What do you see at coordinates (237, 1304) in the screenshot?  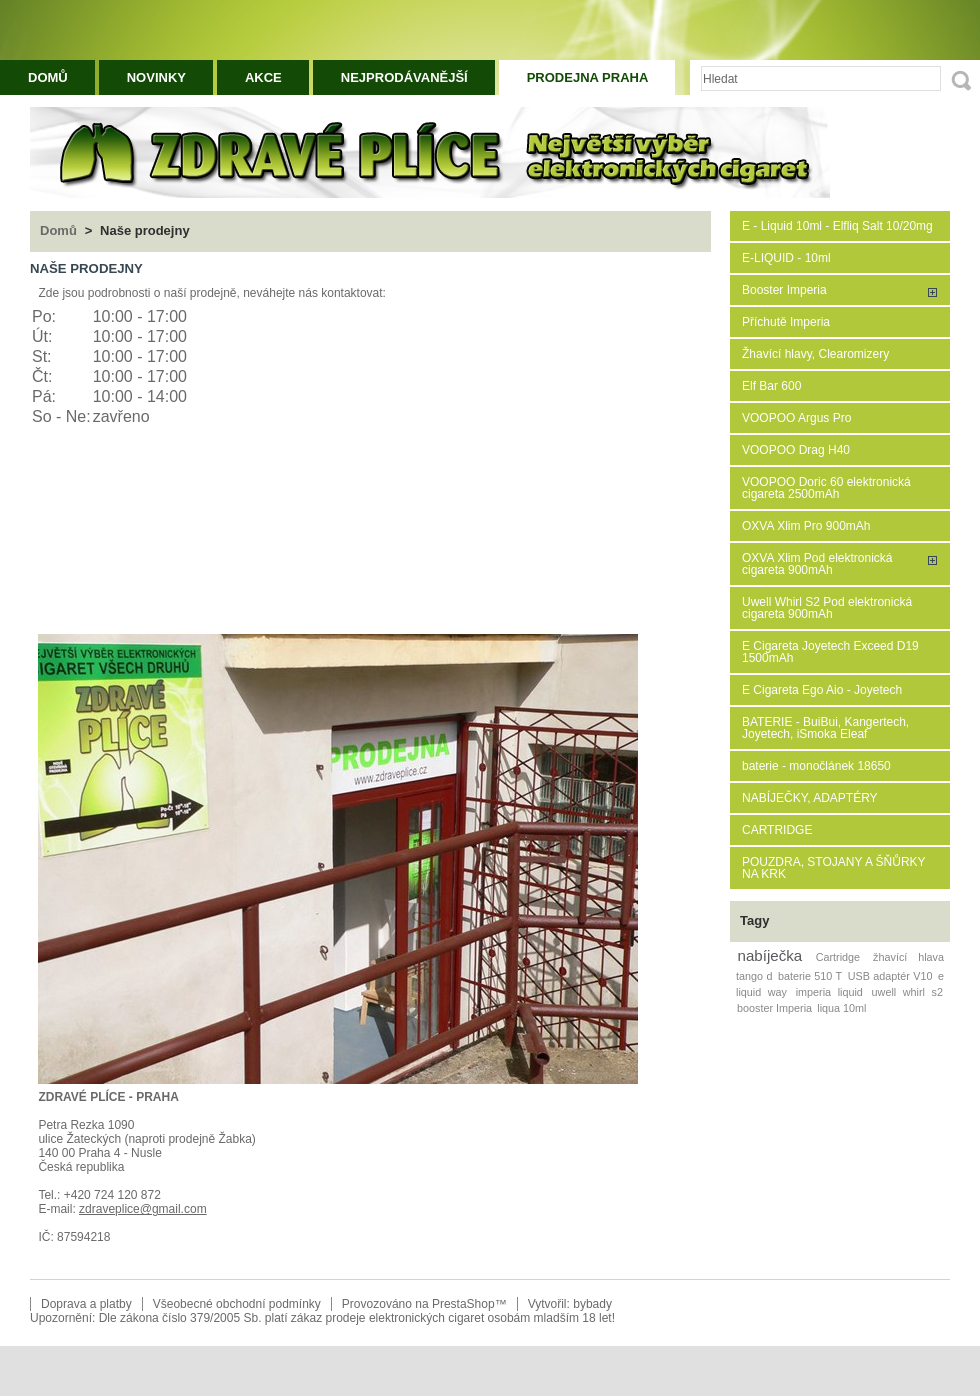 I see `Všeobecné obchodní podmínky` at bounding box center [237, 1304].